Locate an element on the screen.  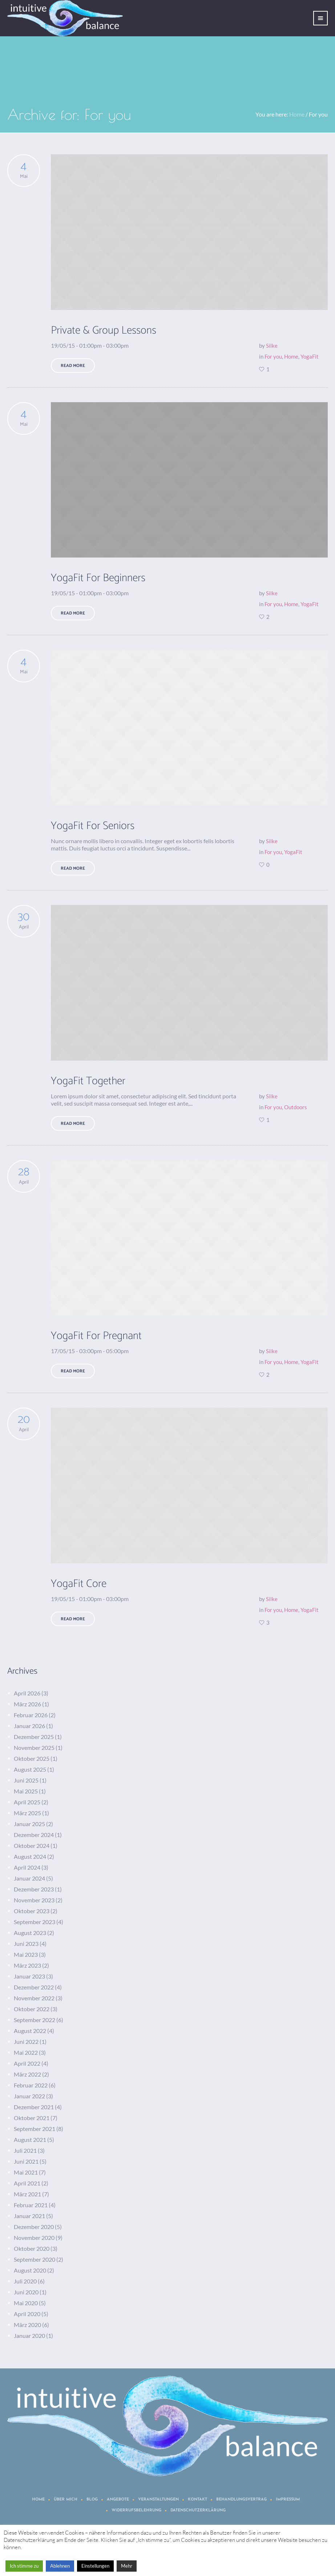
März 2022 is located at coordinates (27, 2074).